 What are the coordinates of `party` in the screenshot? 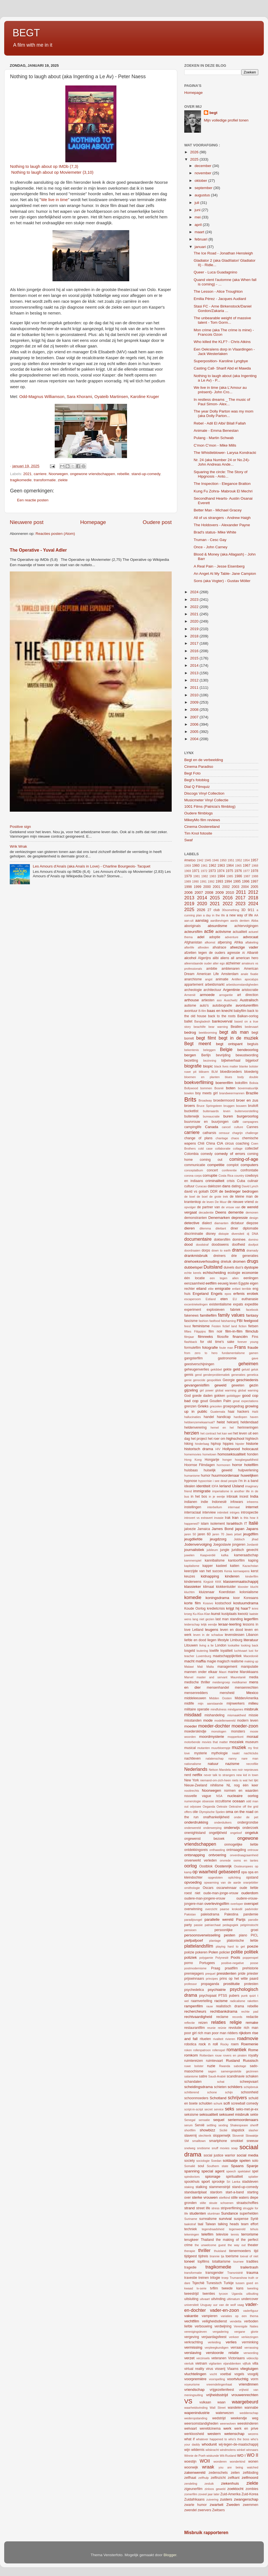 It's located at (188, 1925).